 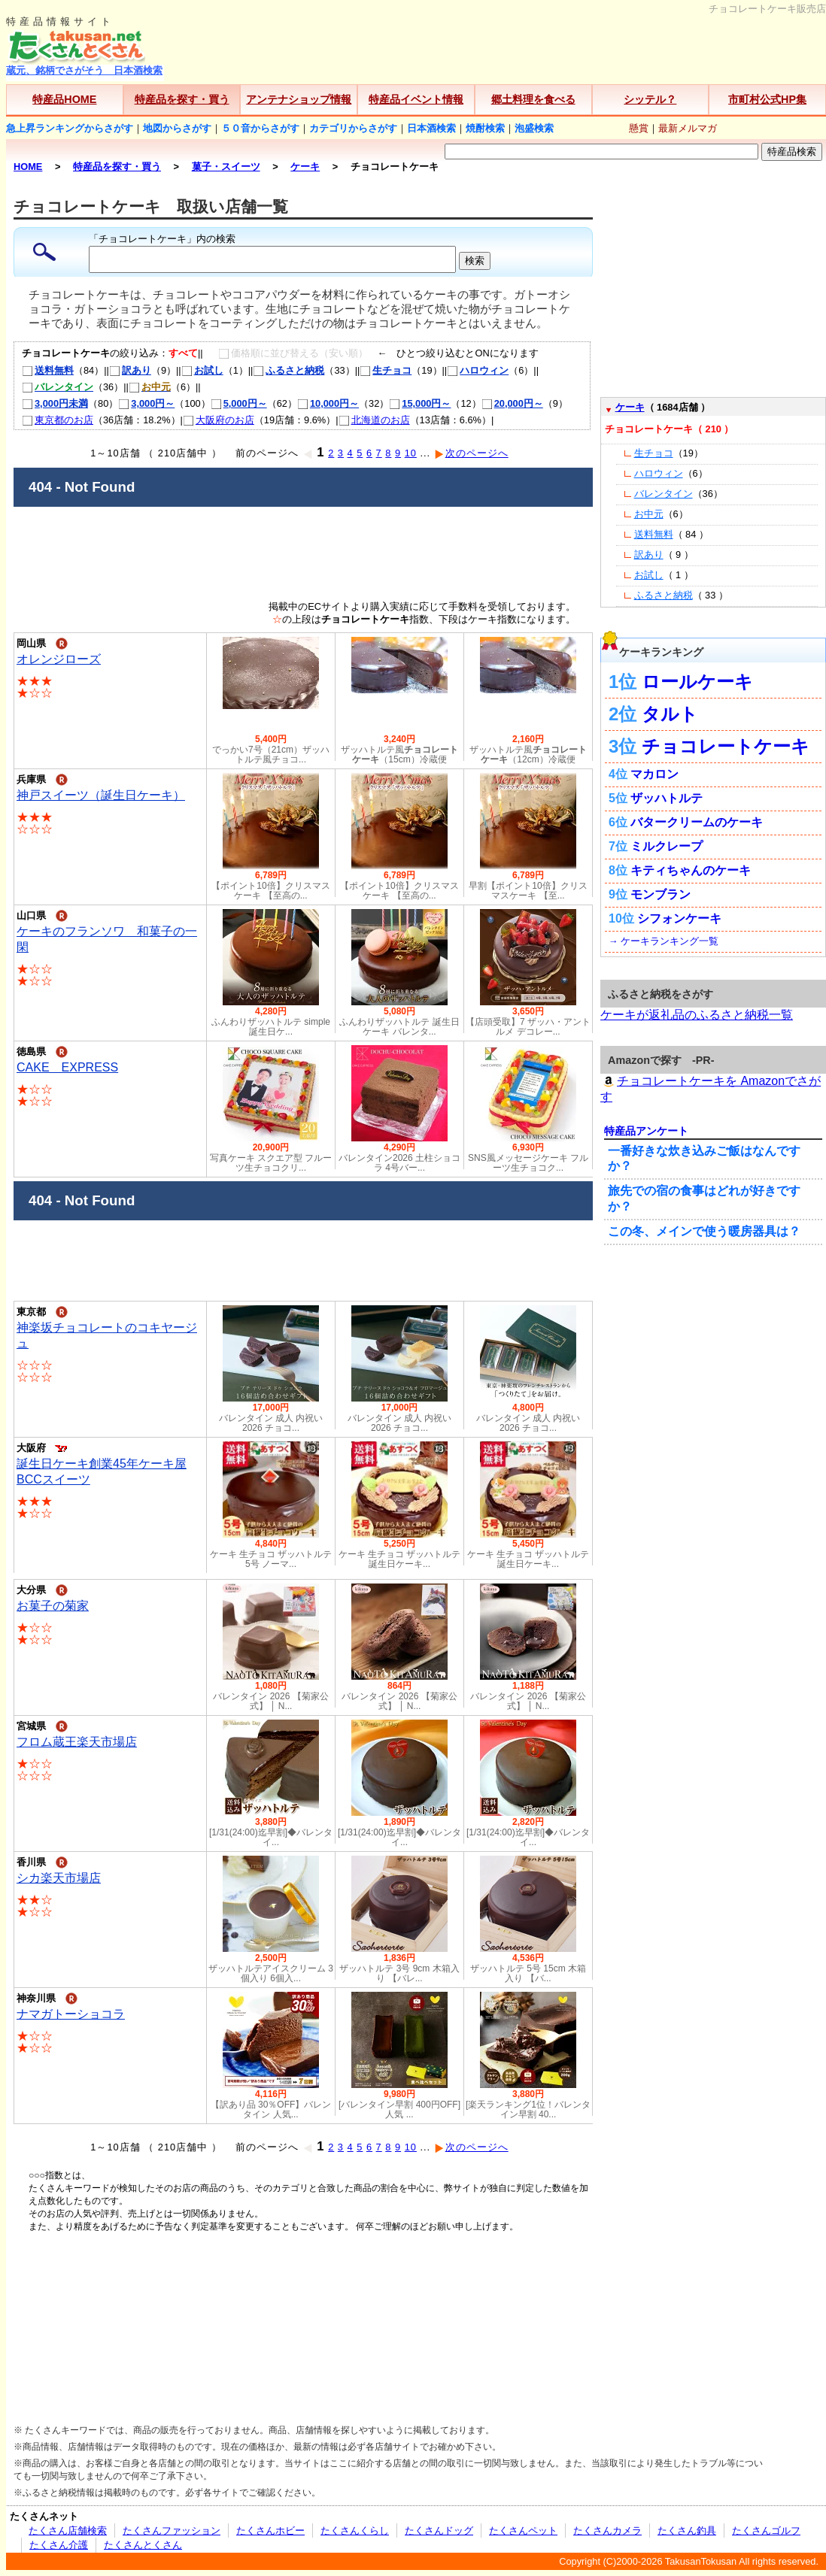 What do you see at coordinates (411, 453) in the screenshot?
I see `10` at bounding box center [411, 453].